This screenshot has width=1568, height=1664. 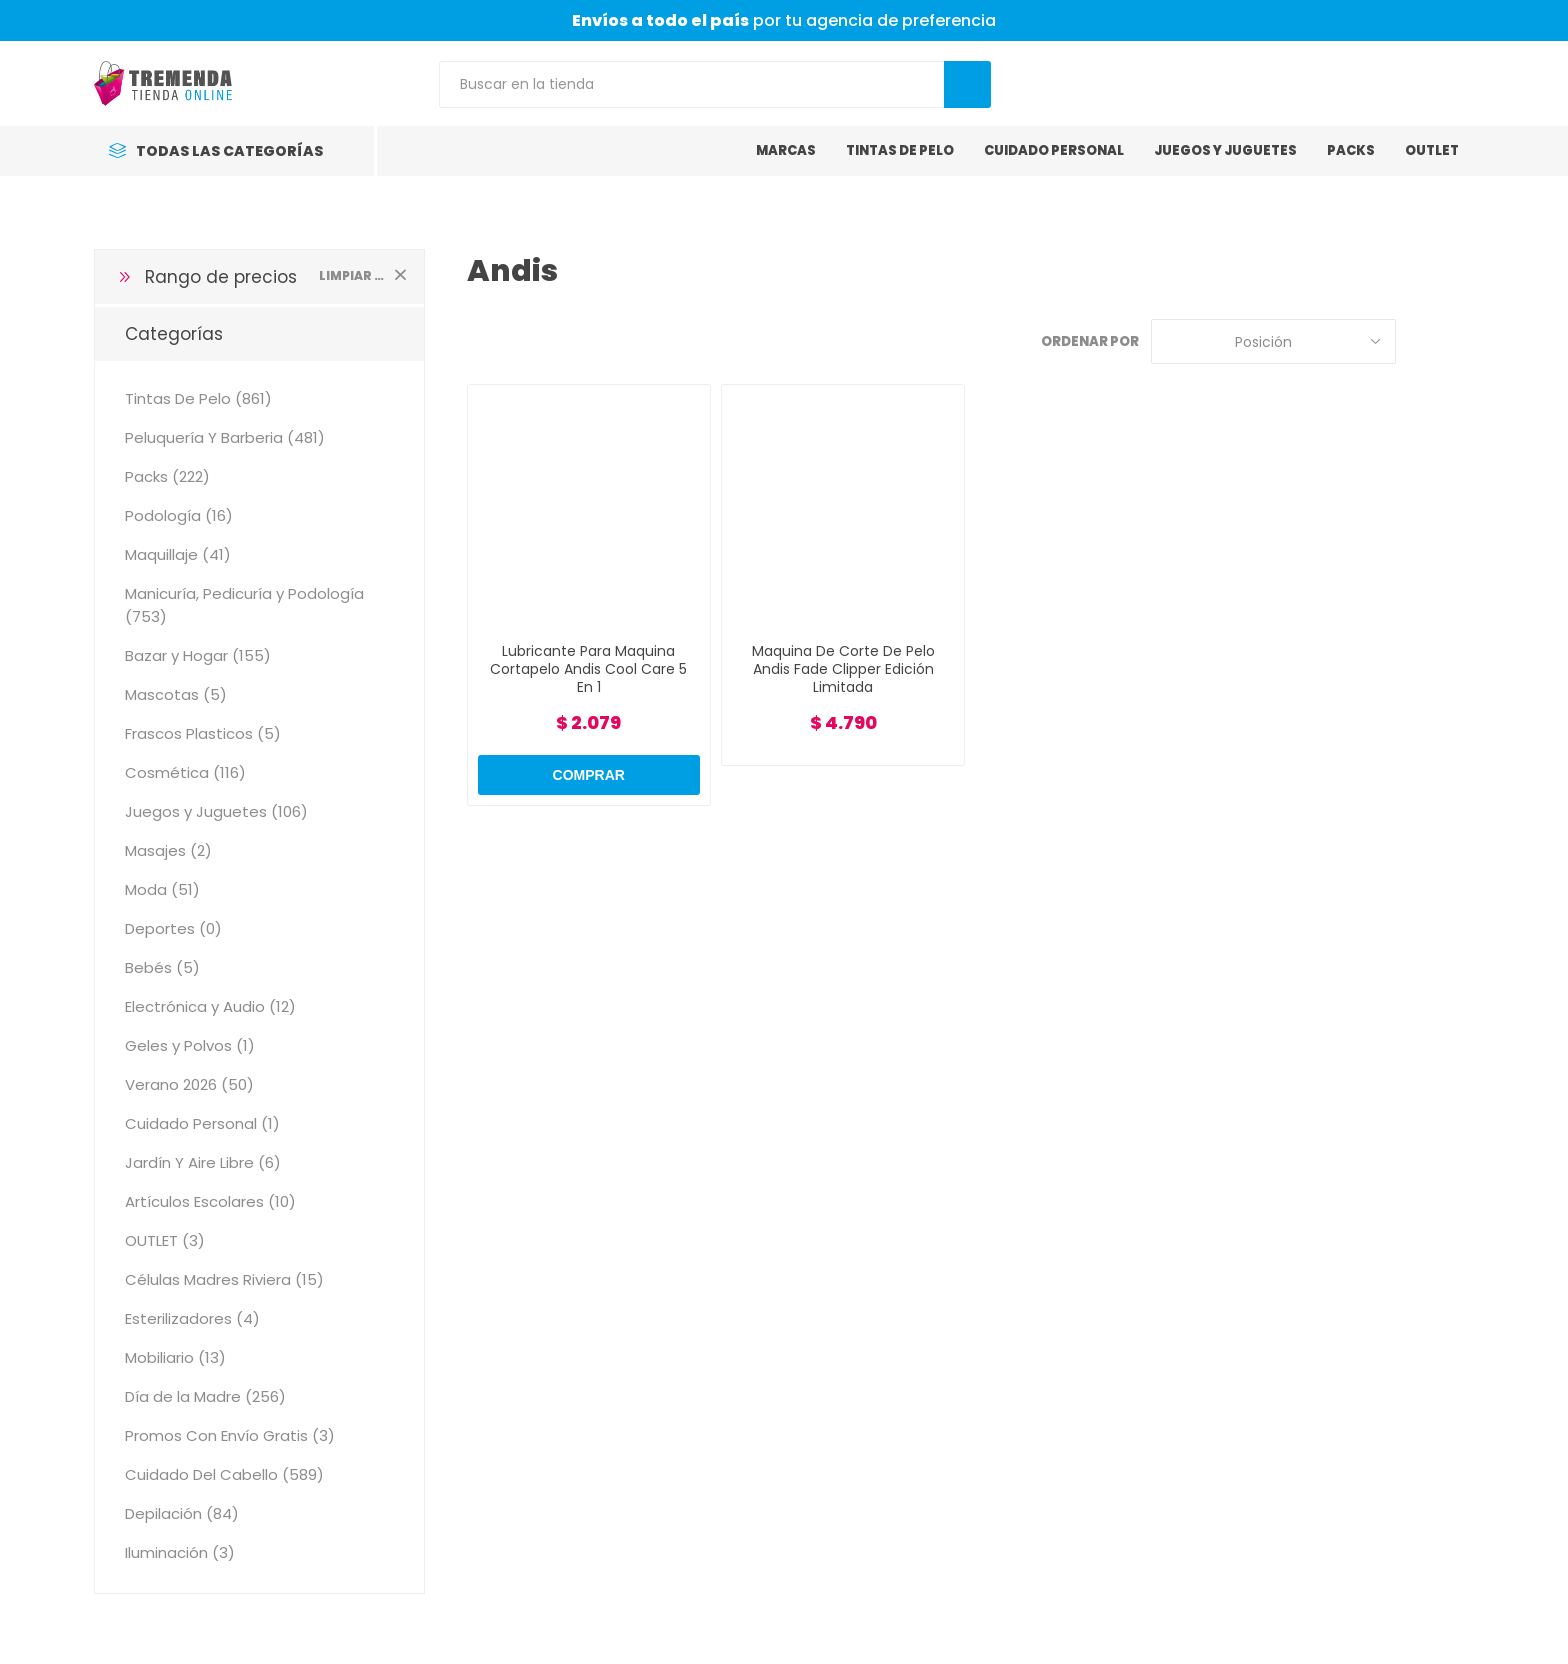 What do you see at coordinates (202, 1123) in the screenshot?
I see `Cuidado Personal (1)` at bounding box center [202, 1123].